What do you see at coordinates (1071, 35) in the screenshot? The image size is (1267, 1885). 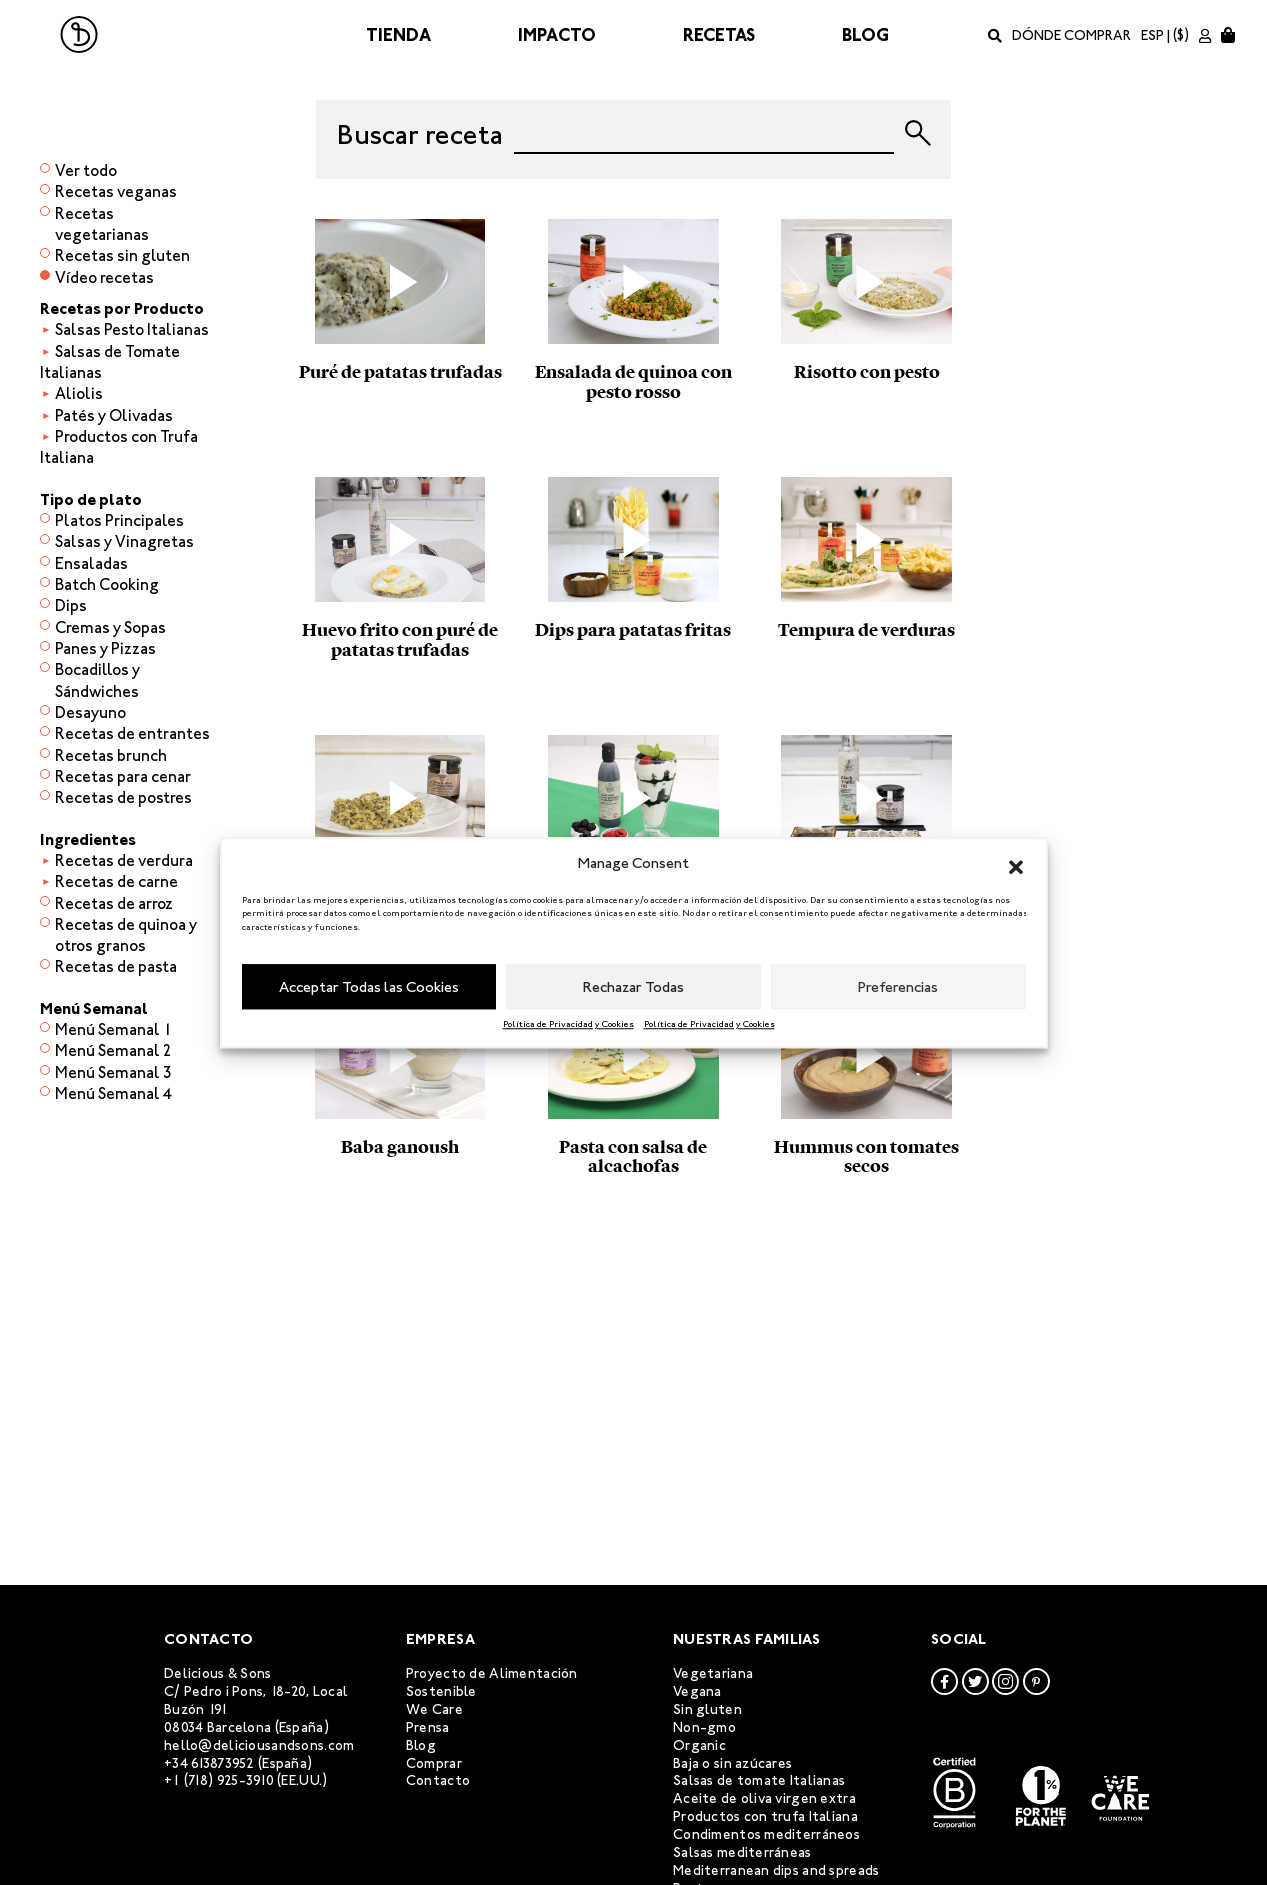 I see `Dónde comprar` at bounding box center [1071, 35].